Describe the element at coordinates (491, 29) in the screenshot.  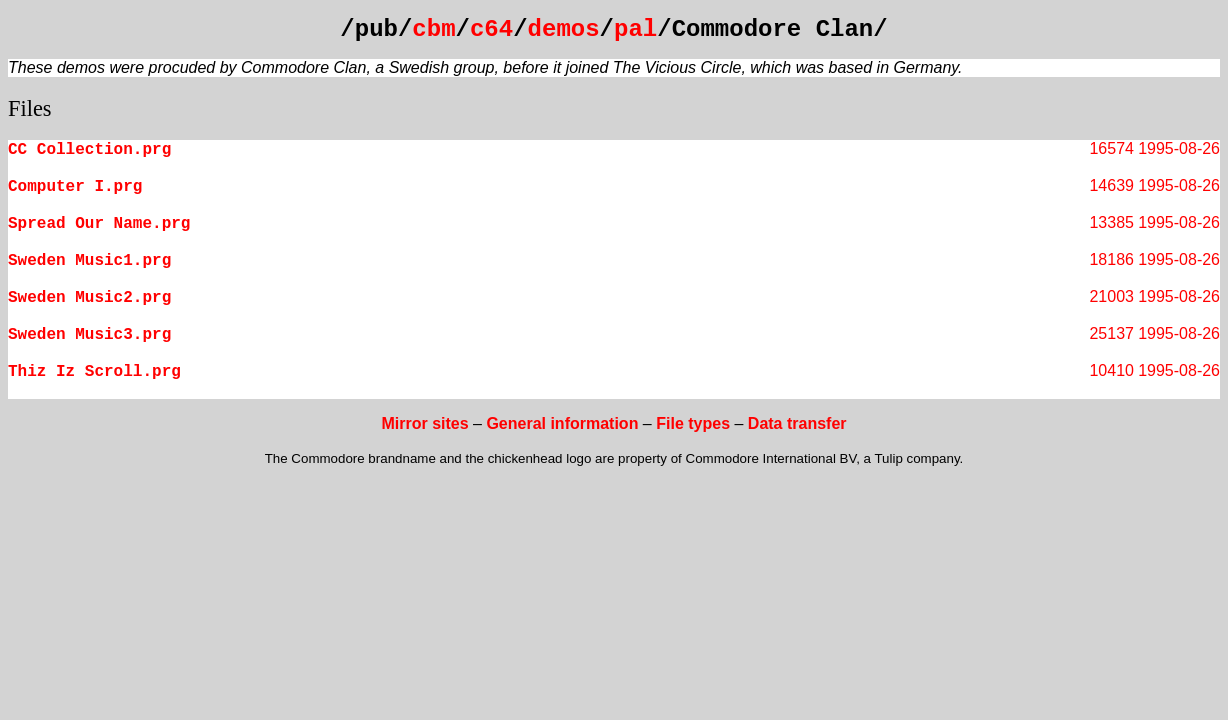
I see `c64` at that location.